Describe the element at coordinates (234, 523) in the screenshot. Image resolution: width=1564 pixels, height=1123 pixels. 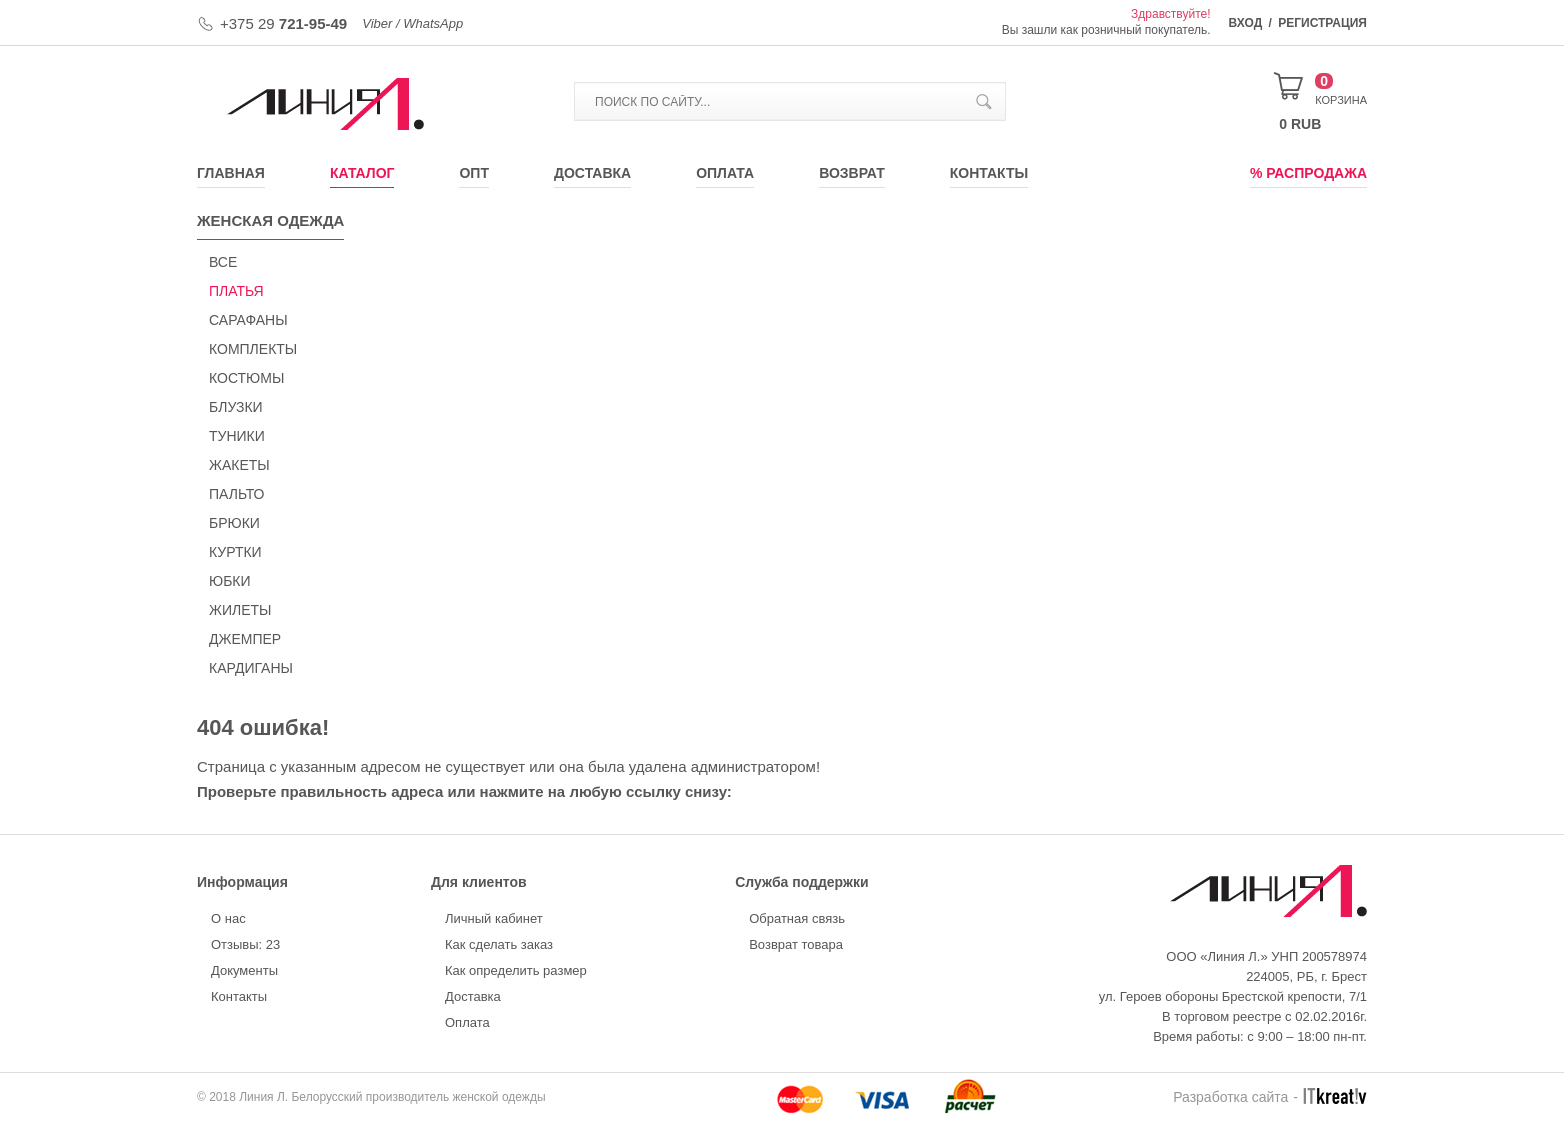
I see `БРЮКИ` at that location.